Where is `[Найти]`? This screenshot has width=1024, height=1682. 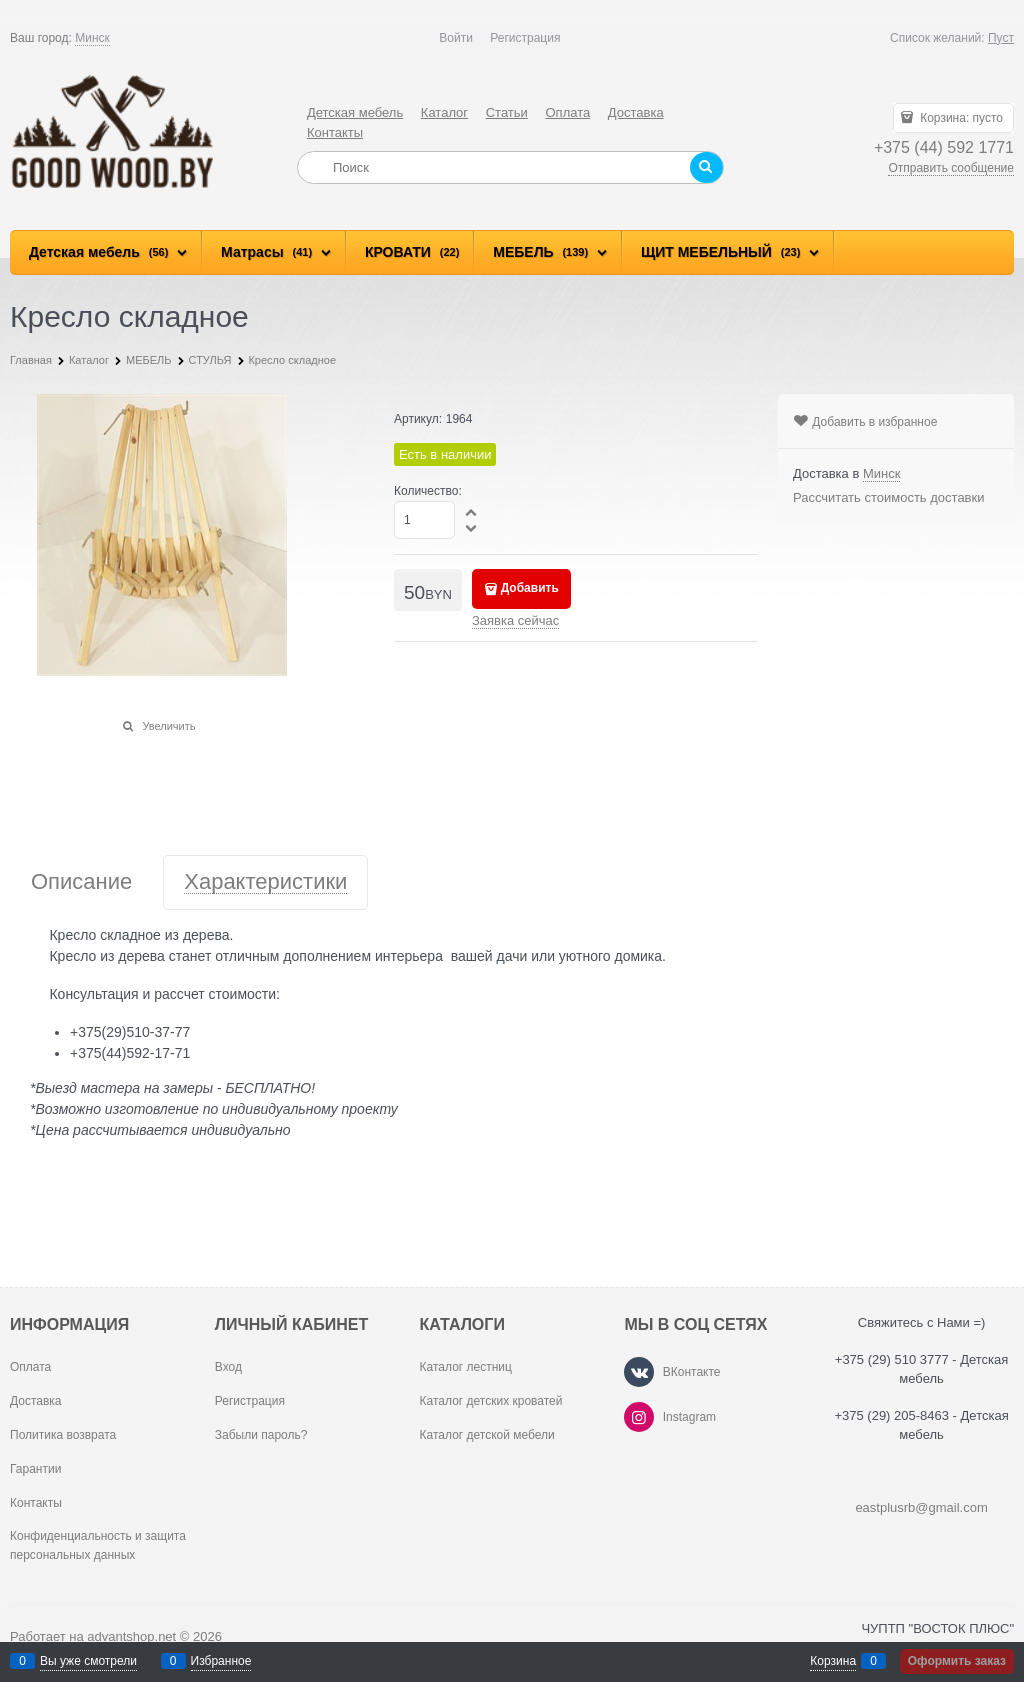 [Найти] is located at coordinates (706, 167).